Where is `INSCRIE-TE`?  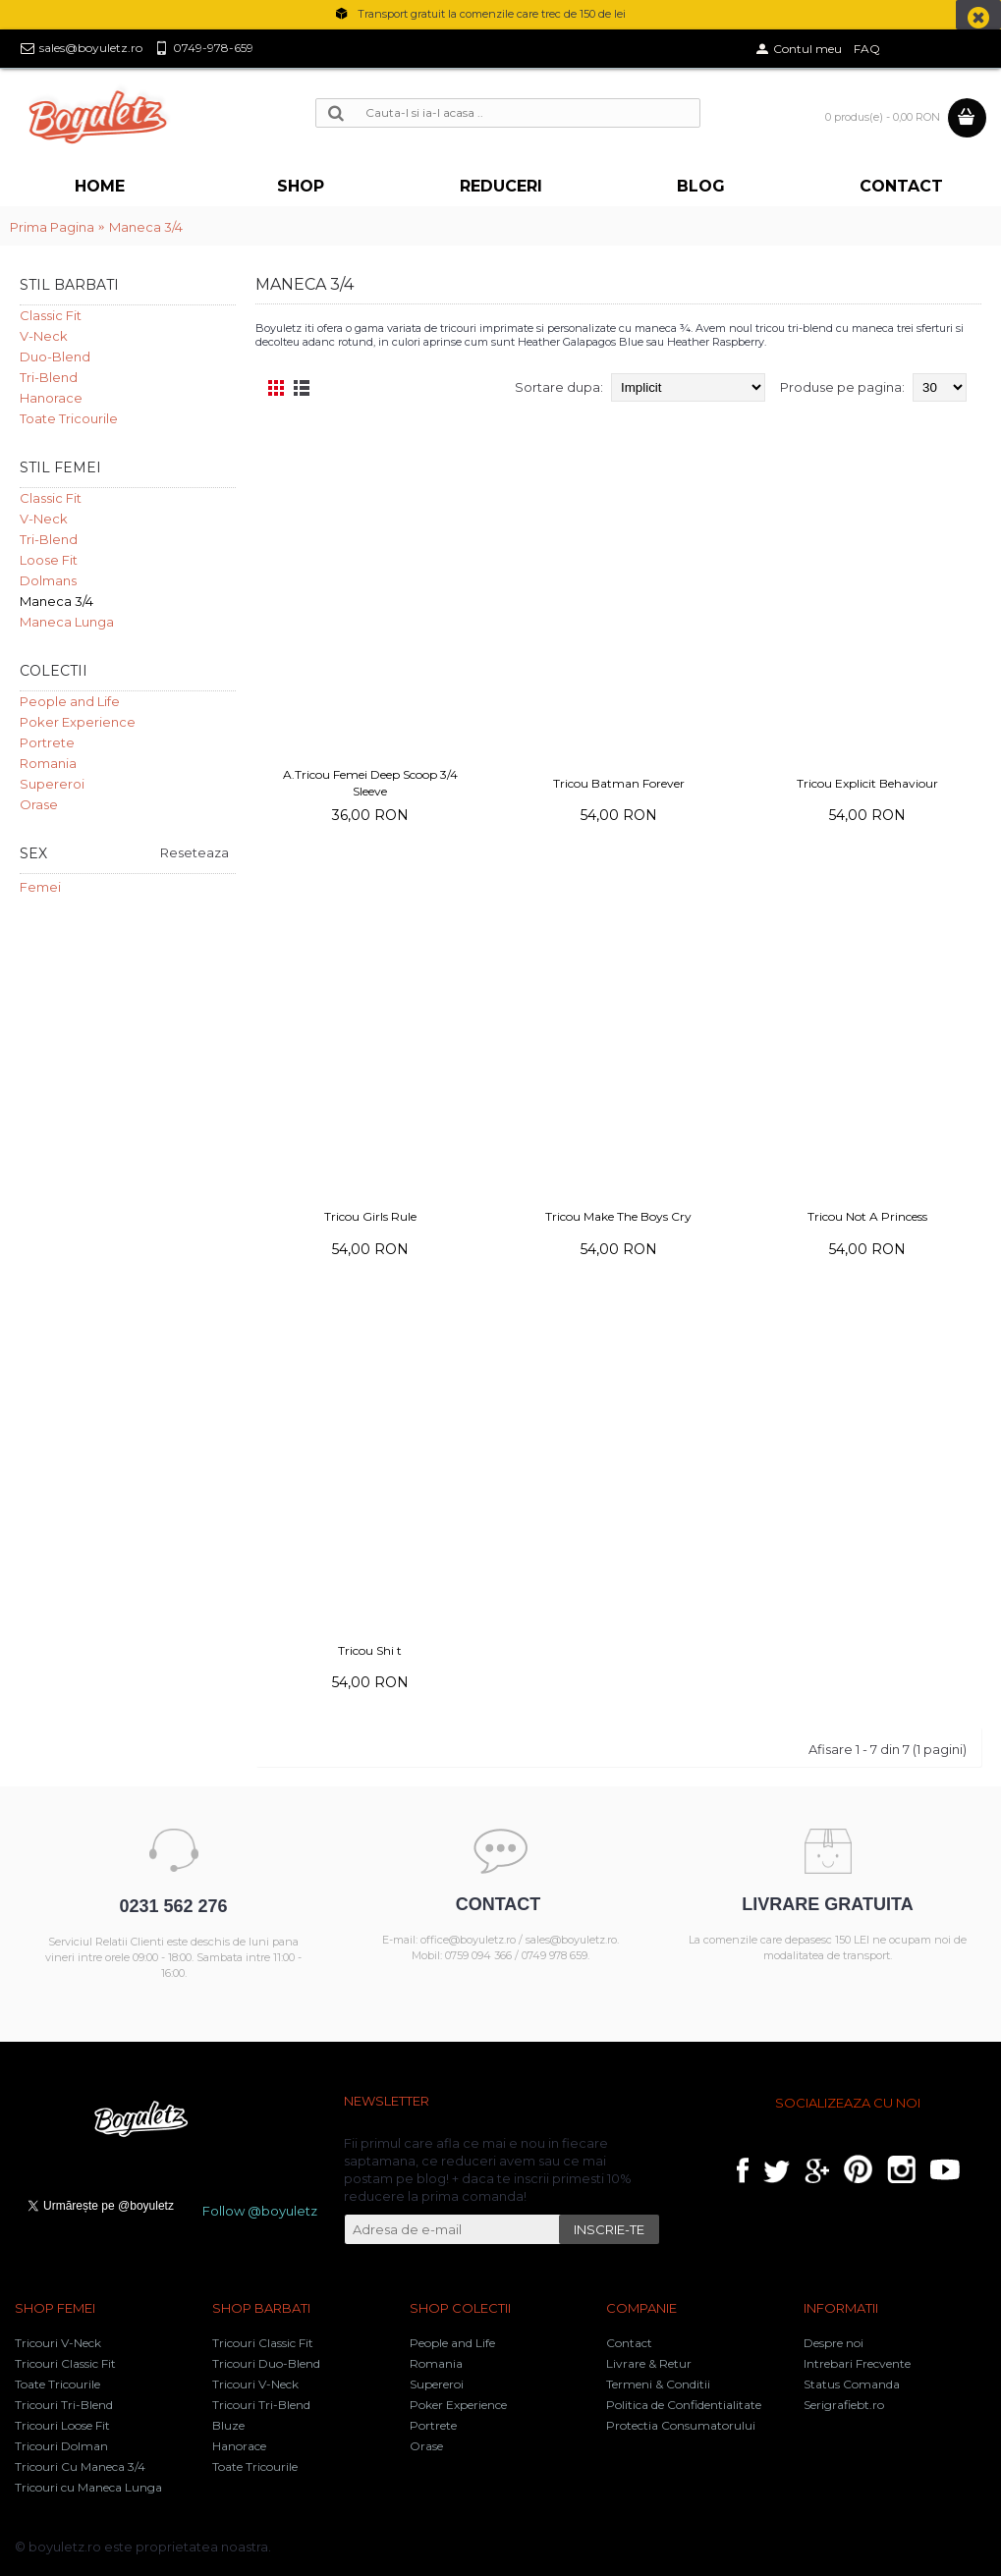 INSCRIE-TE is located at coordinates (609, 2229).